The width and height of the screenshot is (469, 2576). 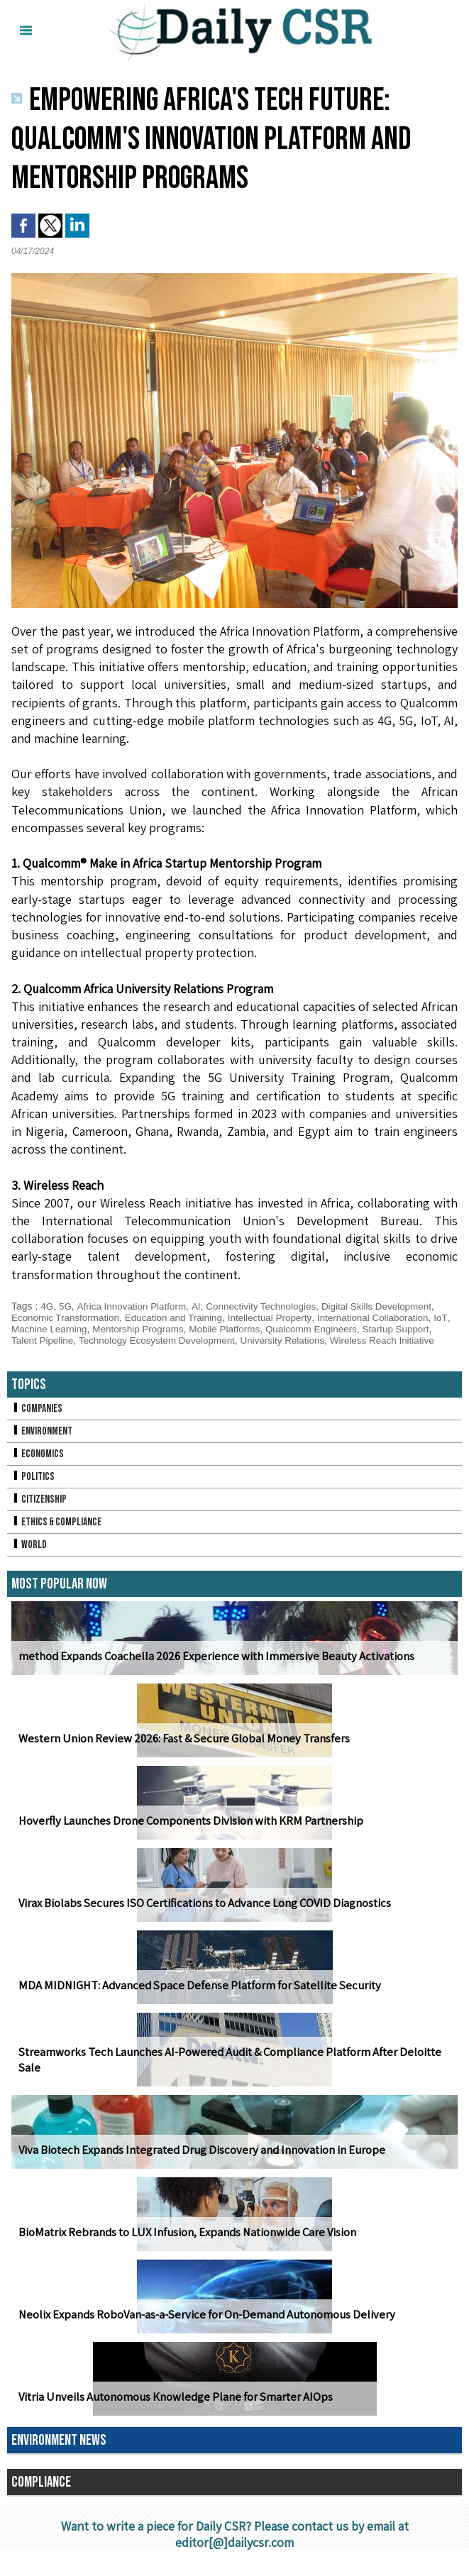 I want to click on Economics, so click(x=38, y=1465).